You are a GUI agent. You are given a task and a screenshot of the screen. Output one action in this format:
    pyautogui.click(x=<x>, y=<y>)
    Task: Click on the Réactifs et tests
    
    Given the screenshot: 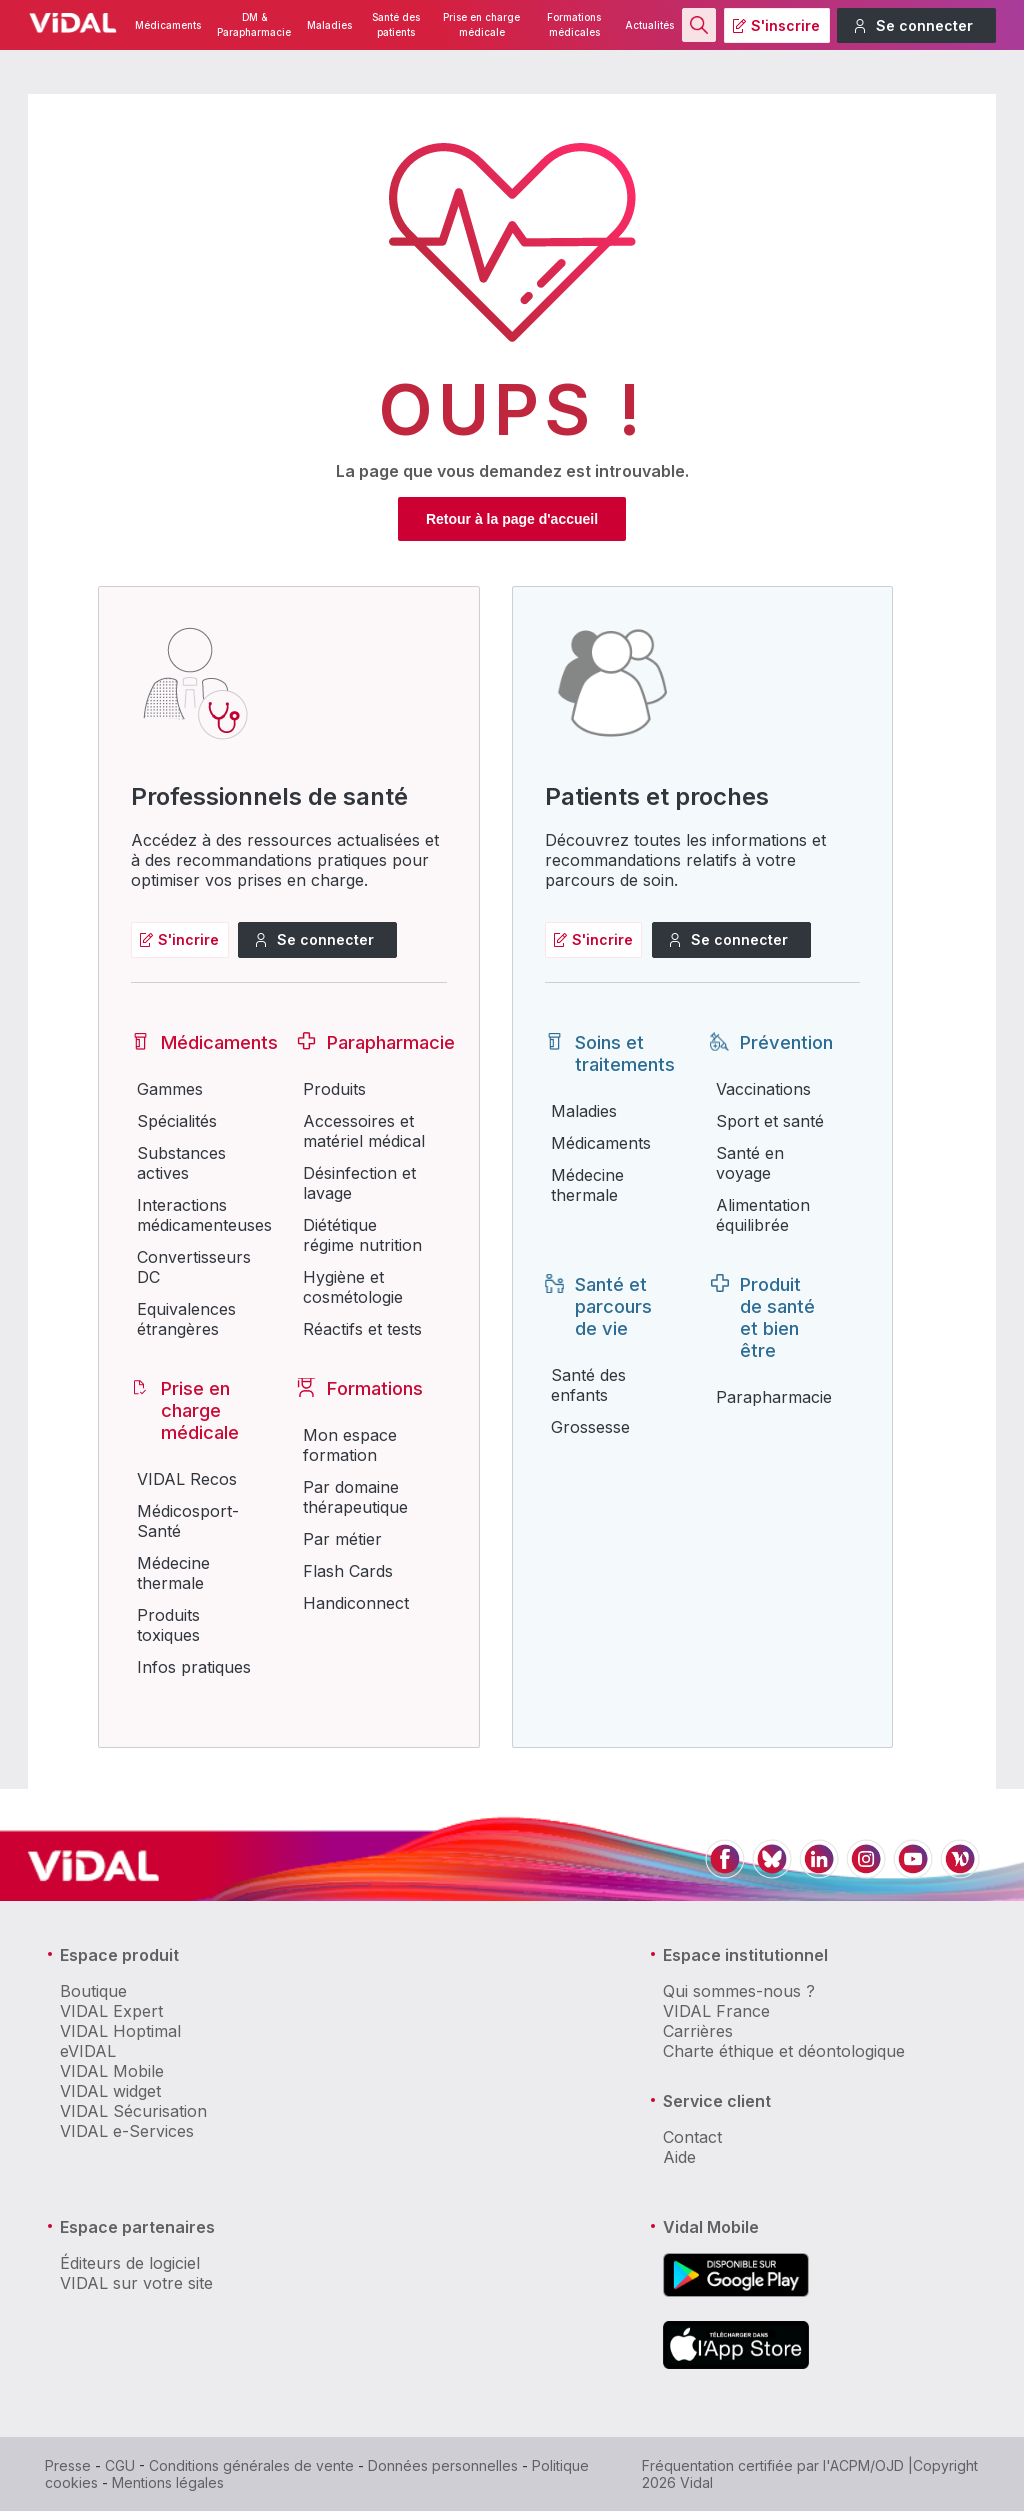 What is the action you would take?
    pyautogui.click(x=362, y=1329)
    